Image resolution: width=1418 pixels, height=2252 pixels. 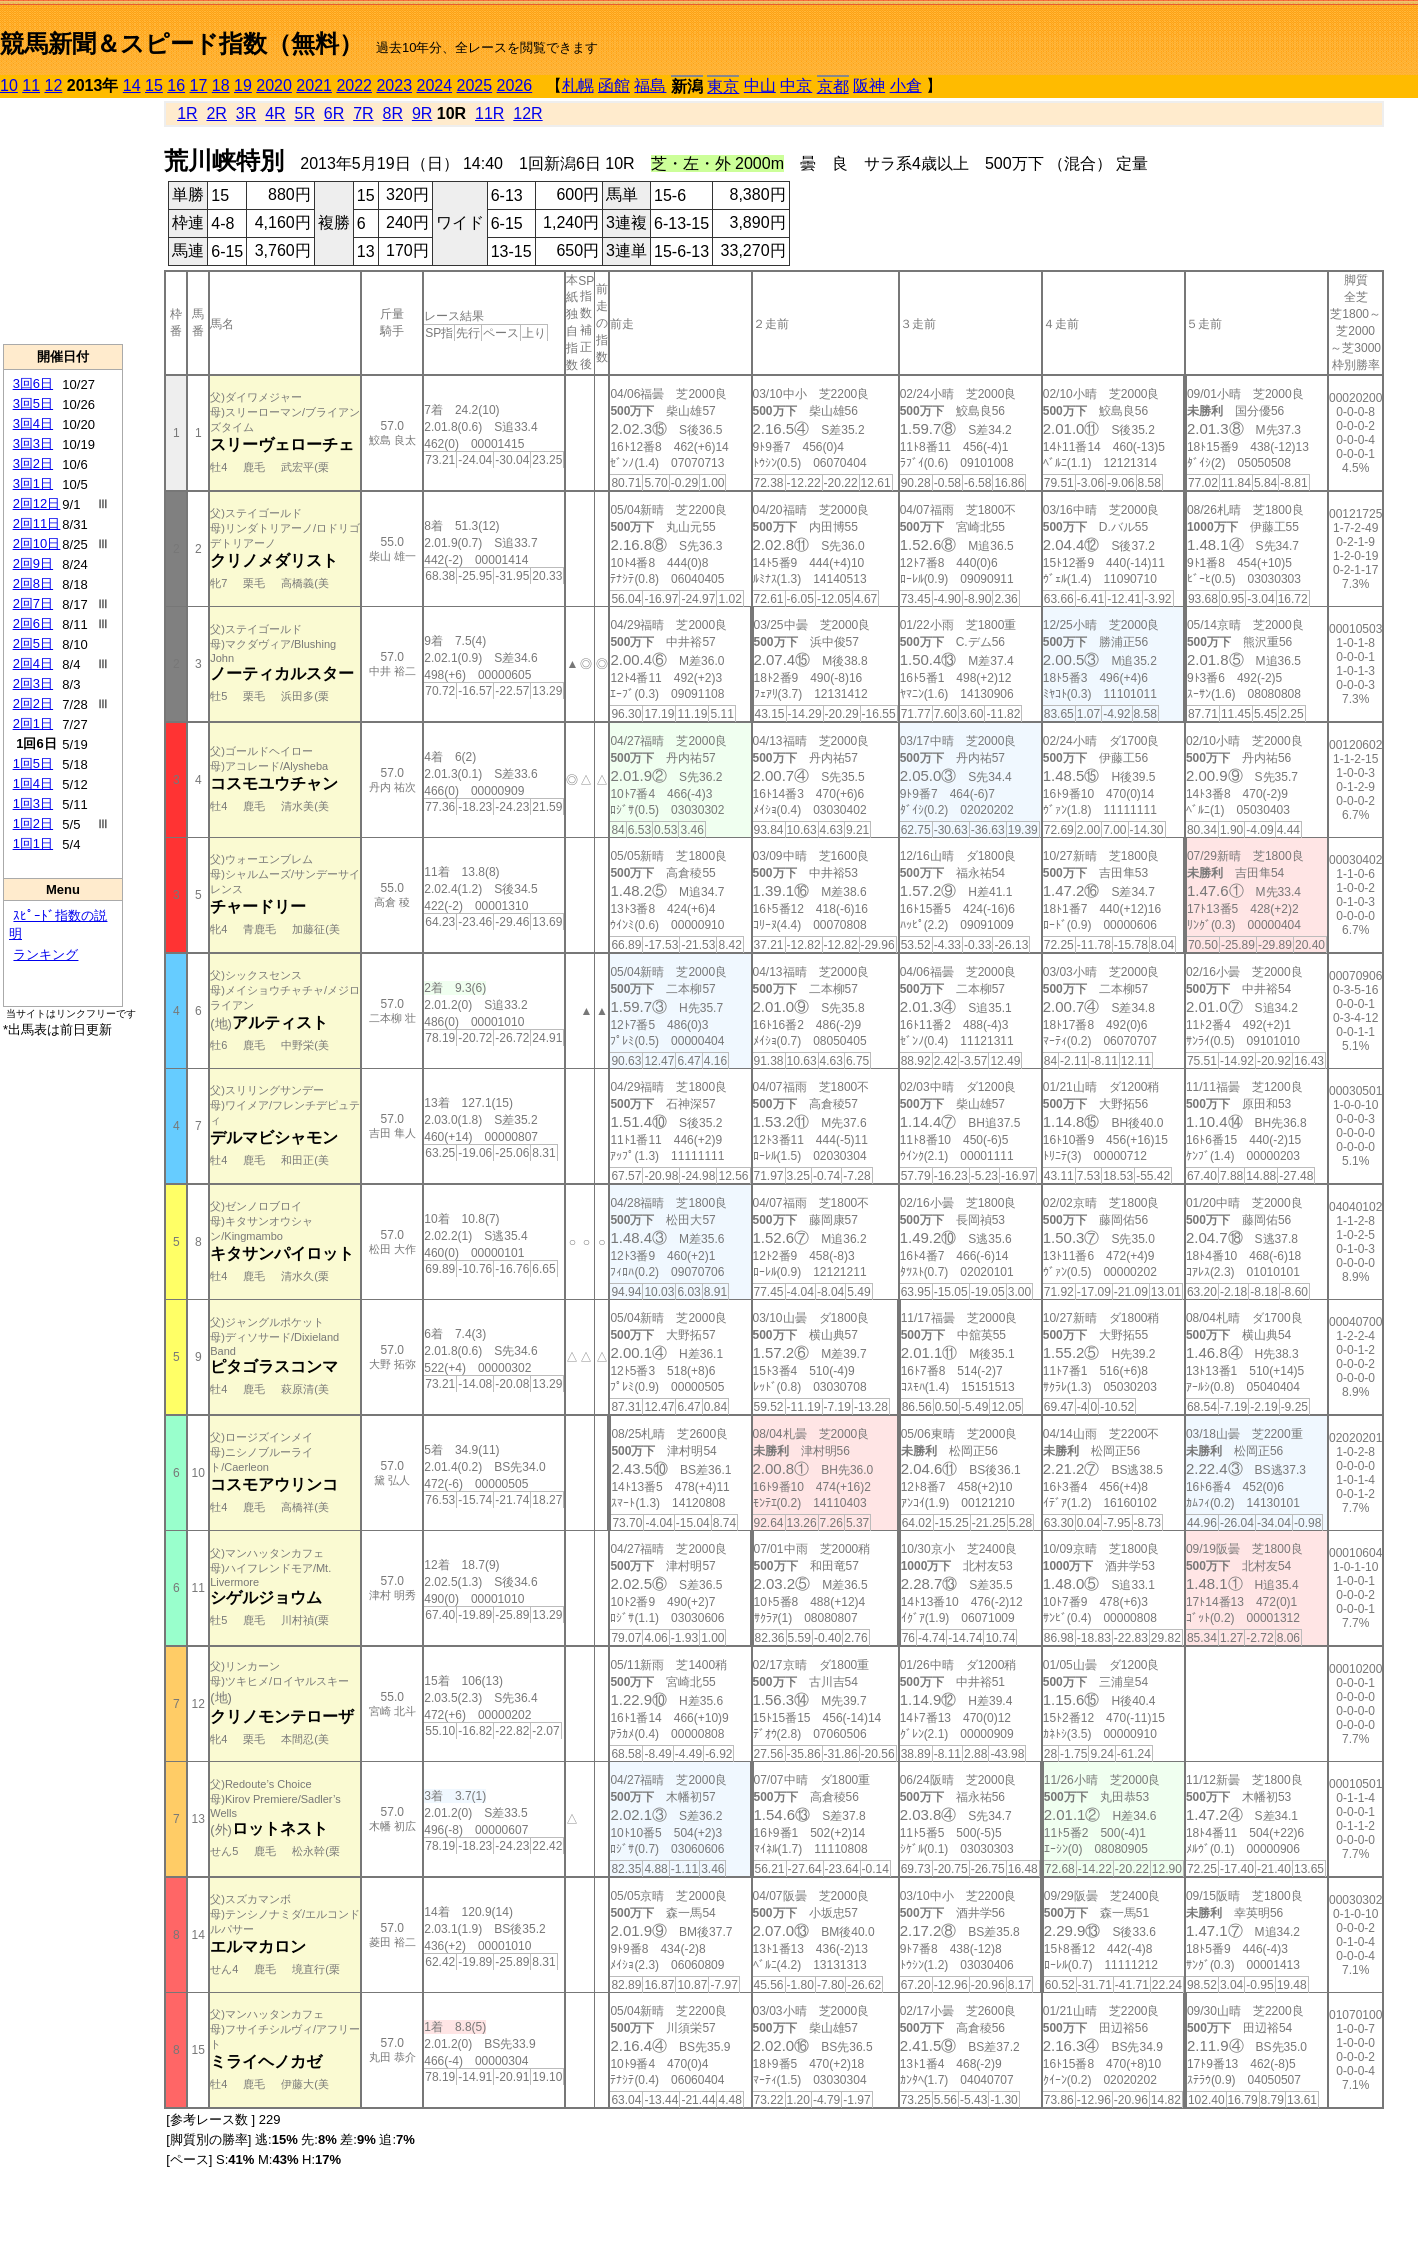 I want to click on 2022, so click(x=354, y=85).